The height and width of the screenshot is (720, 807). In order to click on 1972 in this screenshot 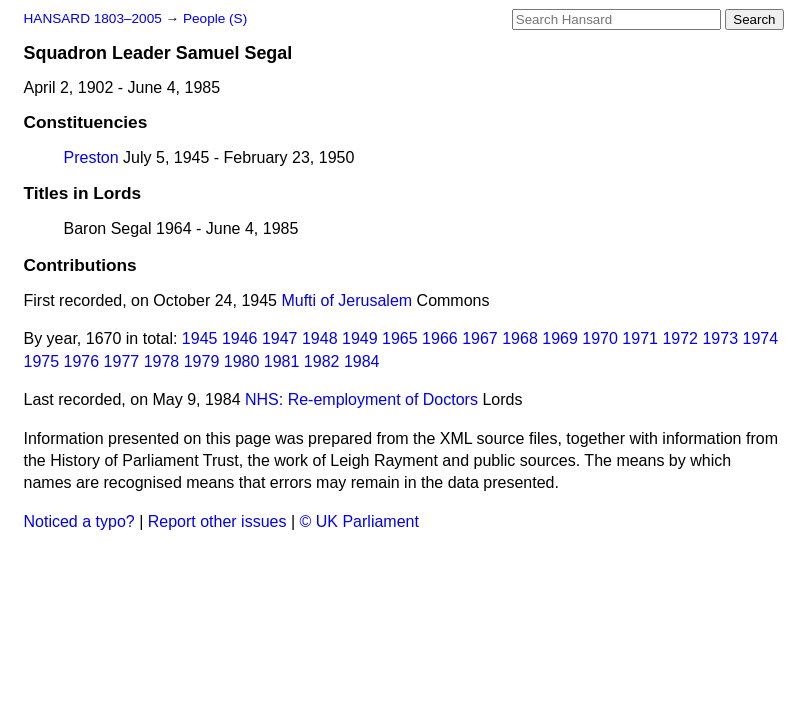, I will do `click(680, 338)`.